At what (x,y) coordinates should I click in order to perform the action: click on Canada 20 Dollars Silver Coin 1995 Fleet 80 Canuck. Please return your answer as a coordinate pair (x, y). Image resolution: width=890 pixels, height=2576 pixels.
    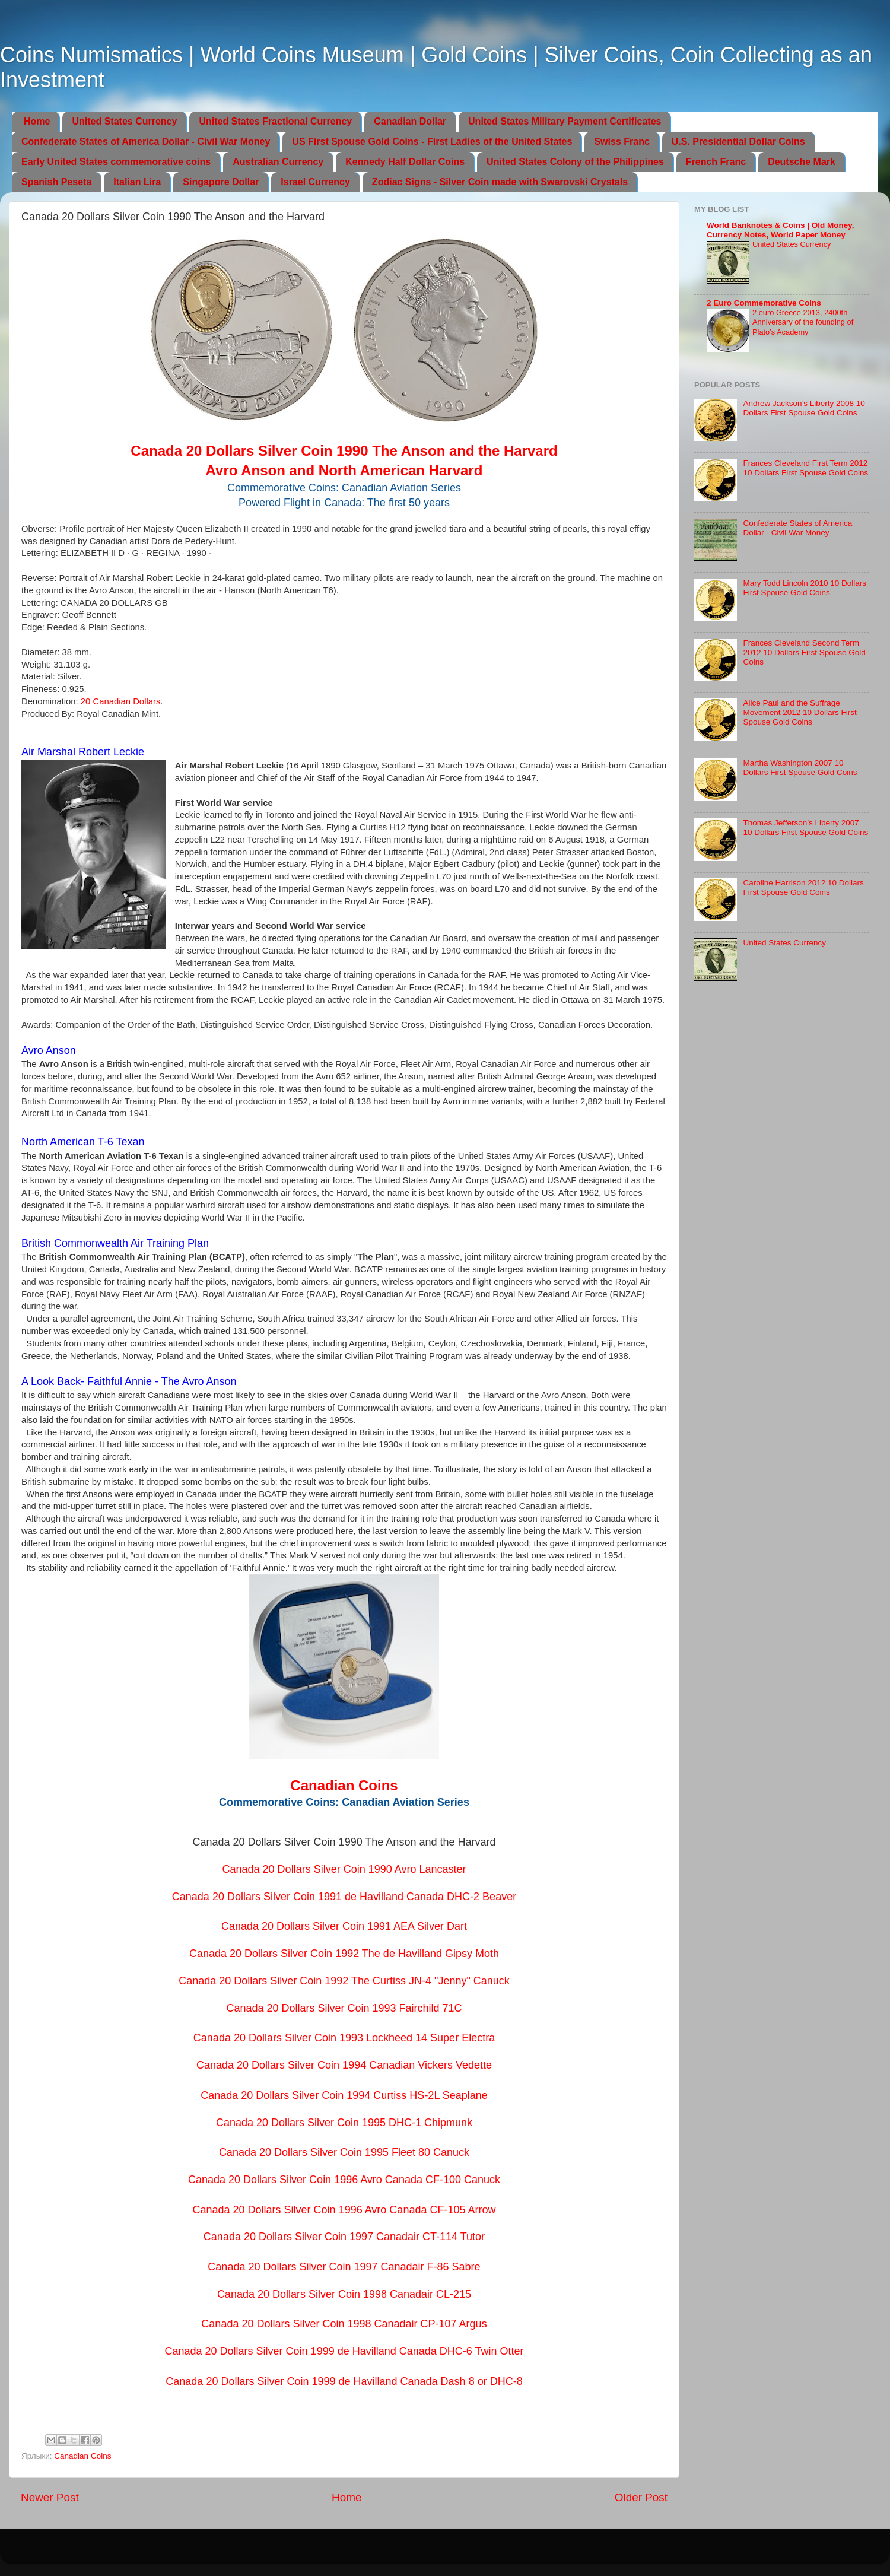
    Looking at the image, I should click on (344, 2152).